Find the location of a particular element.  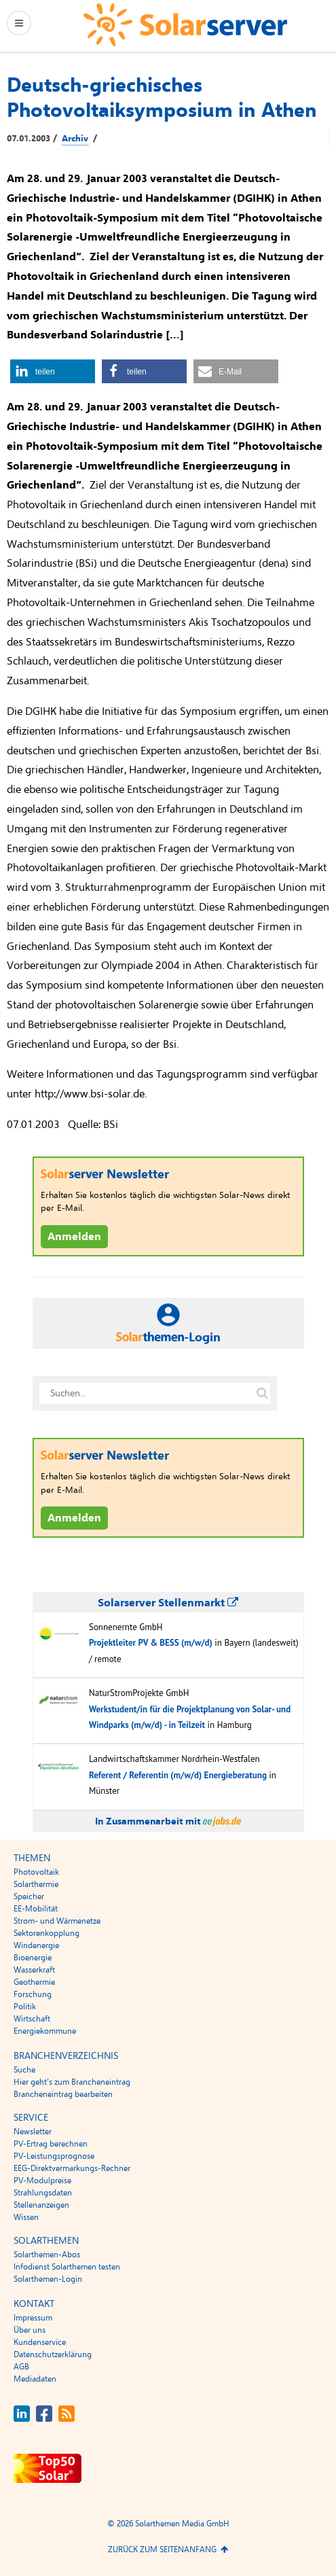

Solarthemen-Login is located at coordinates (48, 2279).